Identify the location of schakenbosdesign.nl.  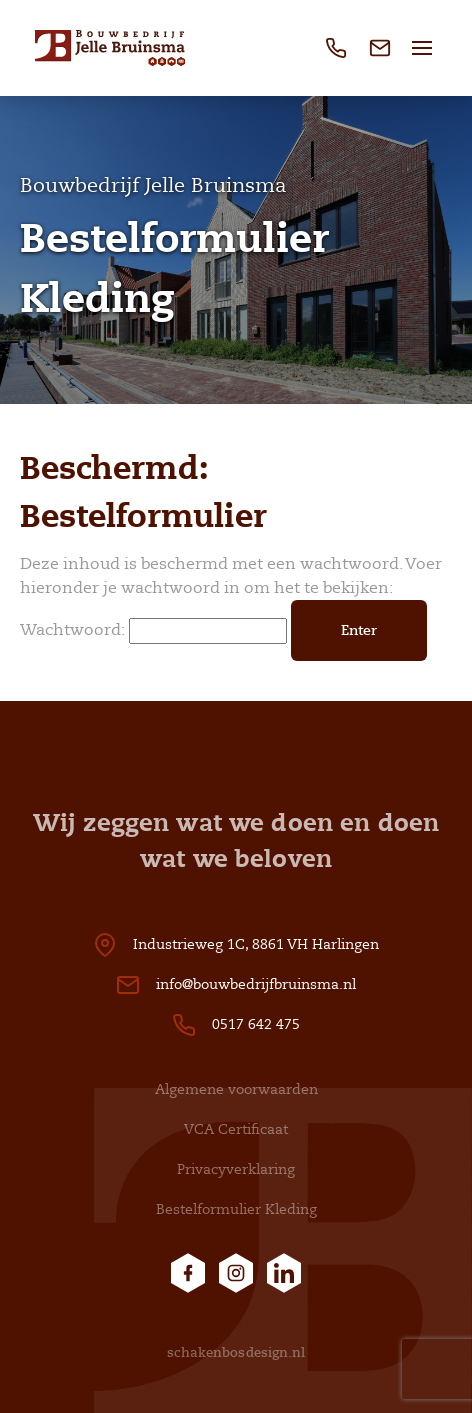
(236, 1352).